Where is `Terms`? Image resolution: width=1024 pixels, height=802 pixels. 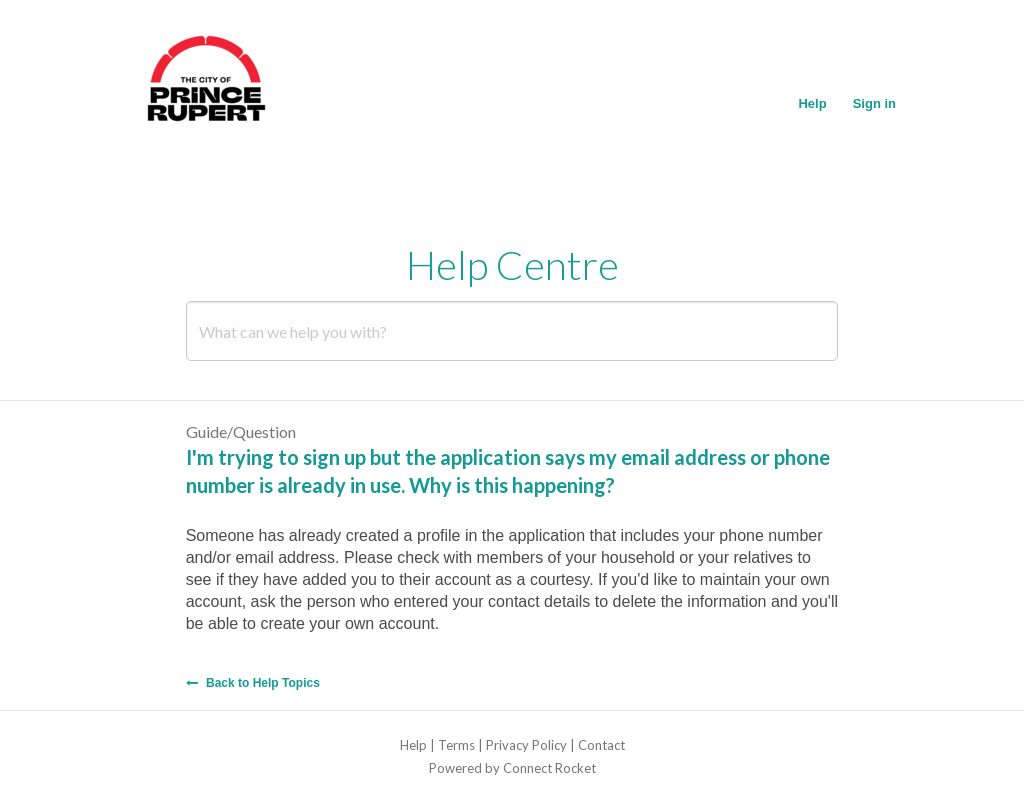 Terms is located at coordinates (456, 745).